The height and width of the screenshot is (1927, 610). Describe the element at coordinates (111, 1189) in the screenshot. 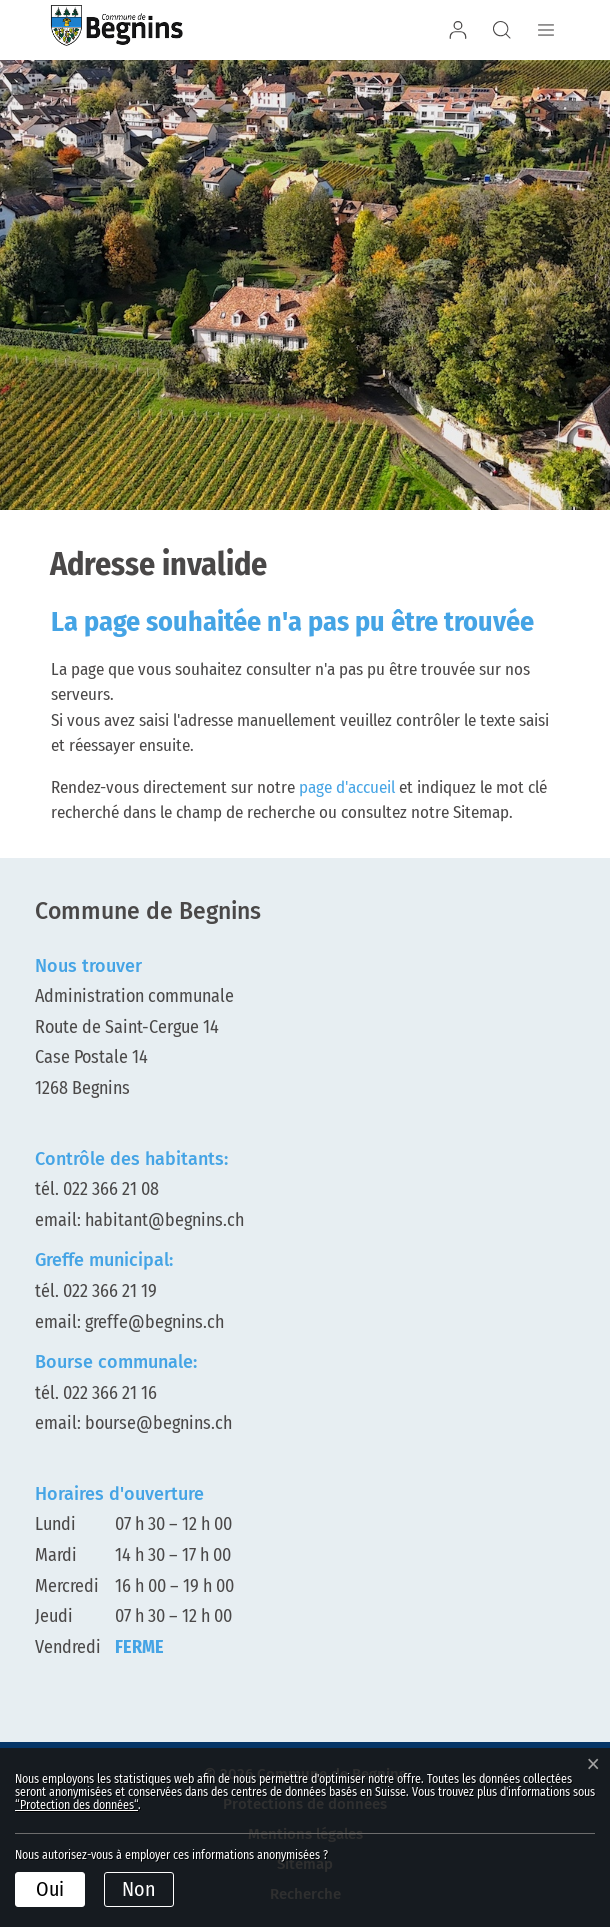

I see `022 366 21 08` at that location.